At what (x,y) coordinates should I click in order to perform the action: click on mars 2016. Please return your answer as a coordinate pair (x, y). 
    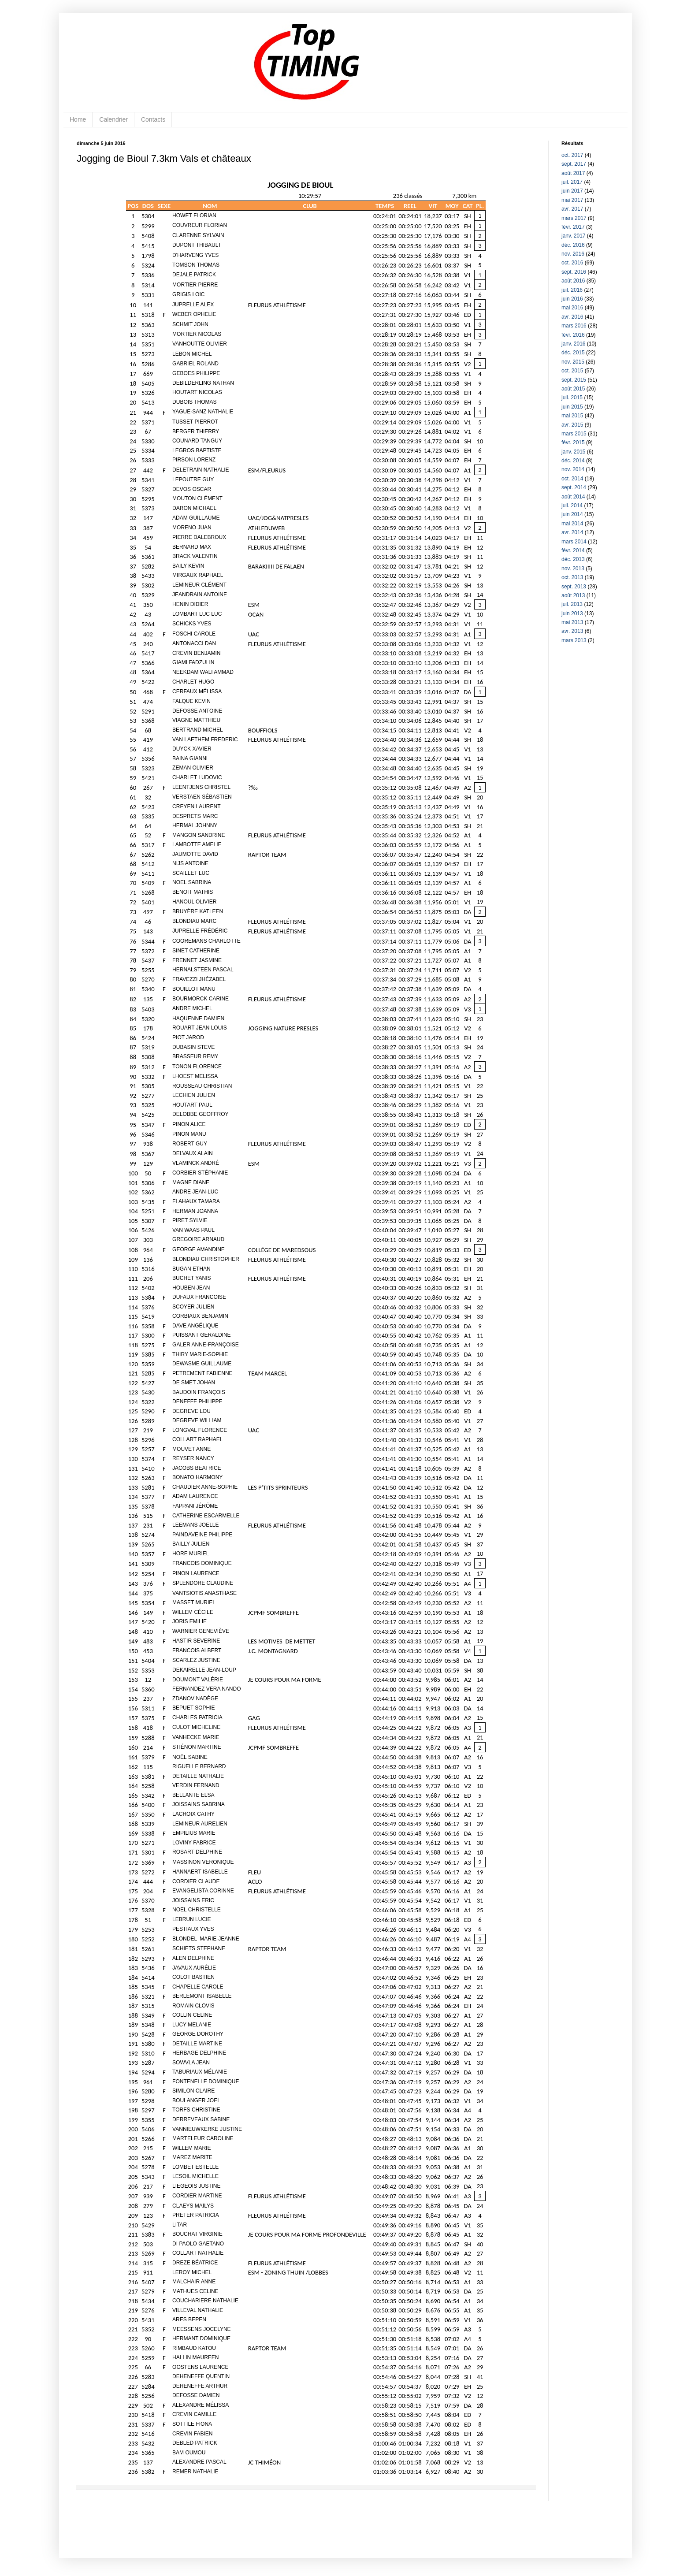
    Looking at the image, I should click on (574, 326).